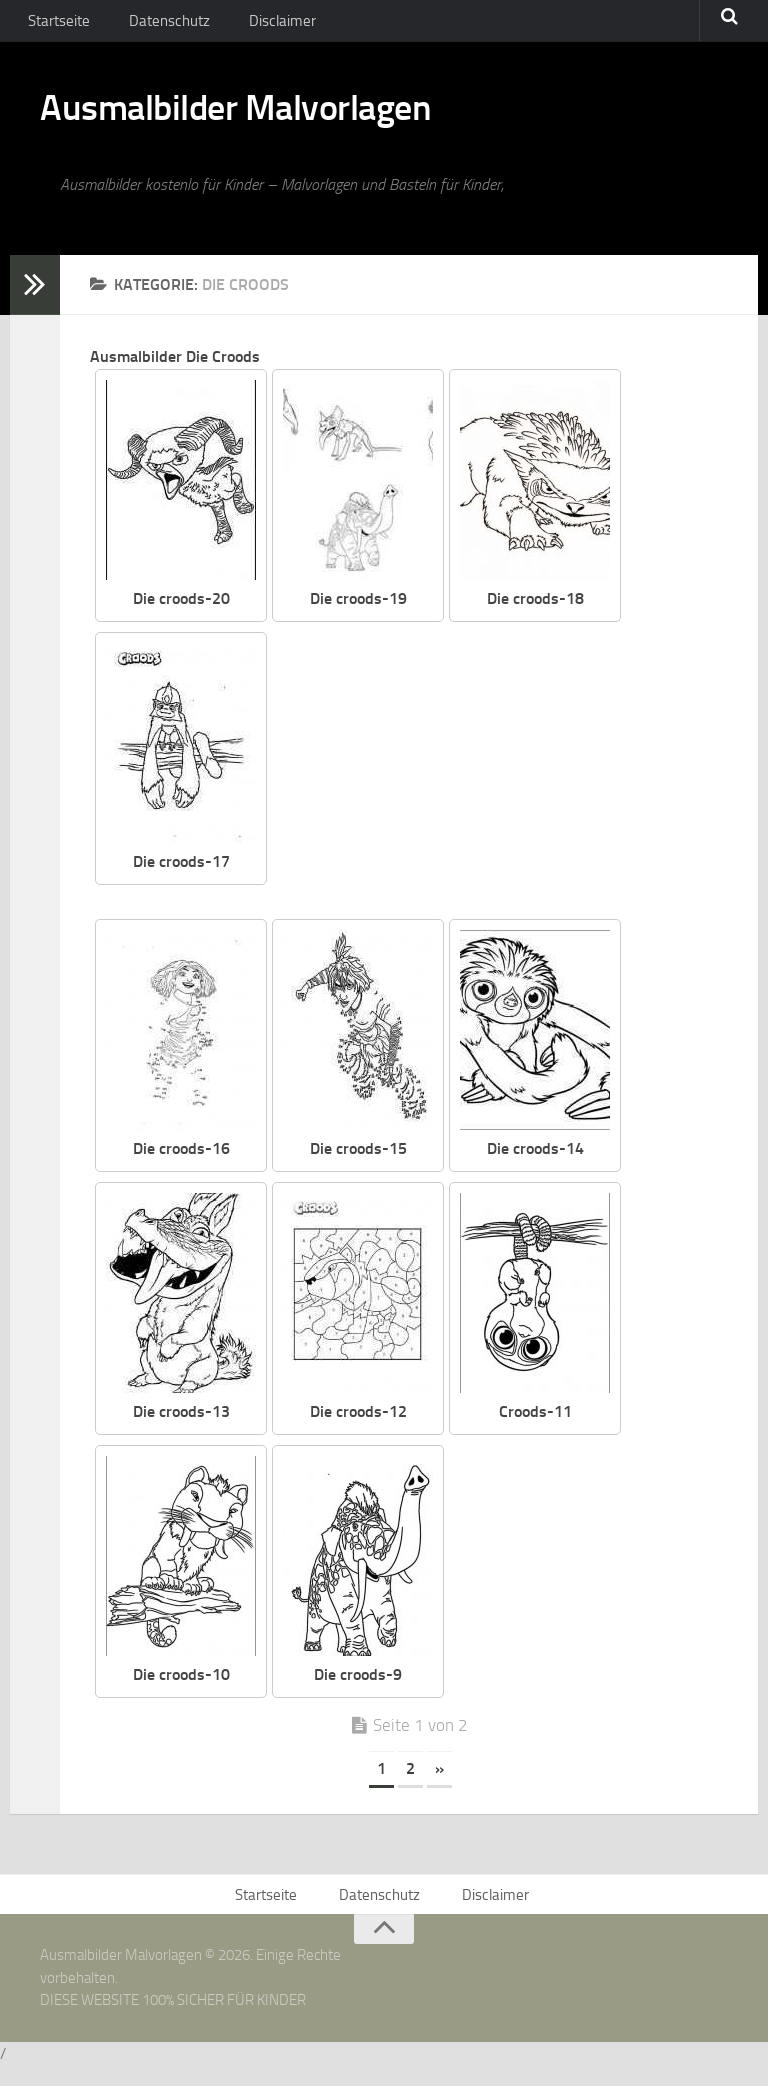 This screenshot has width=768, height=2086. What do you see at coordinates (439, 1783) in the screenshot?
I see `» [Nächste Seite]` at bounding box center [439, 1783].